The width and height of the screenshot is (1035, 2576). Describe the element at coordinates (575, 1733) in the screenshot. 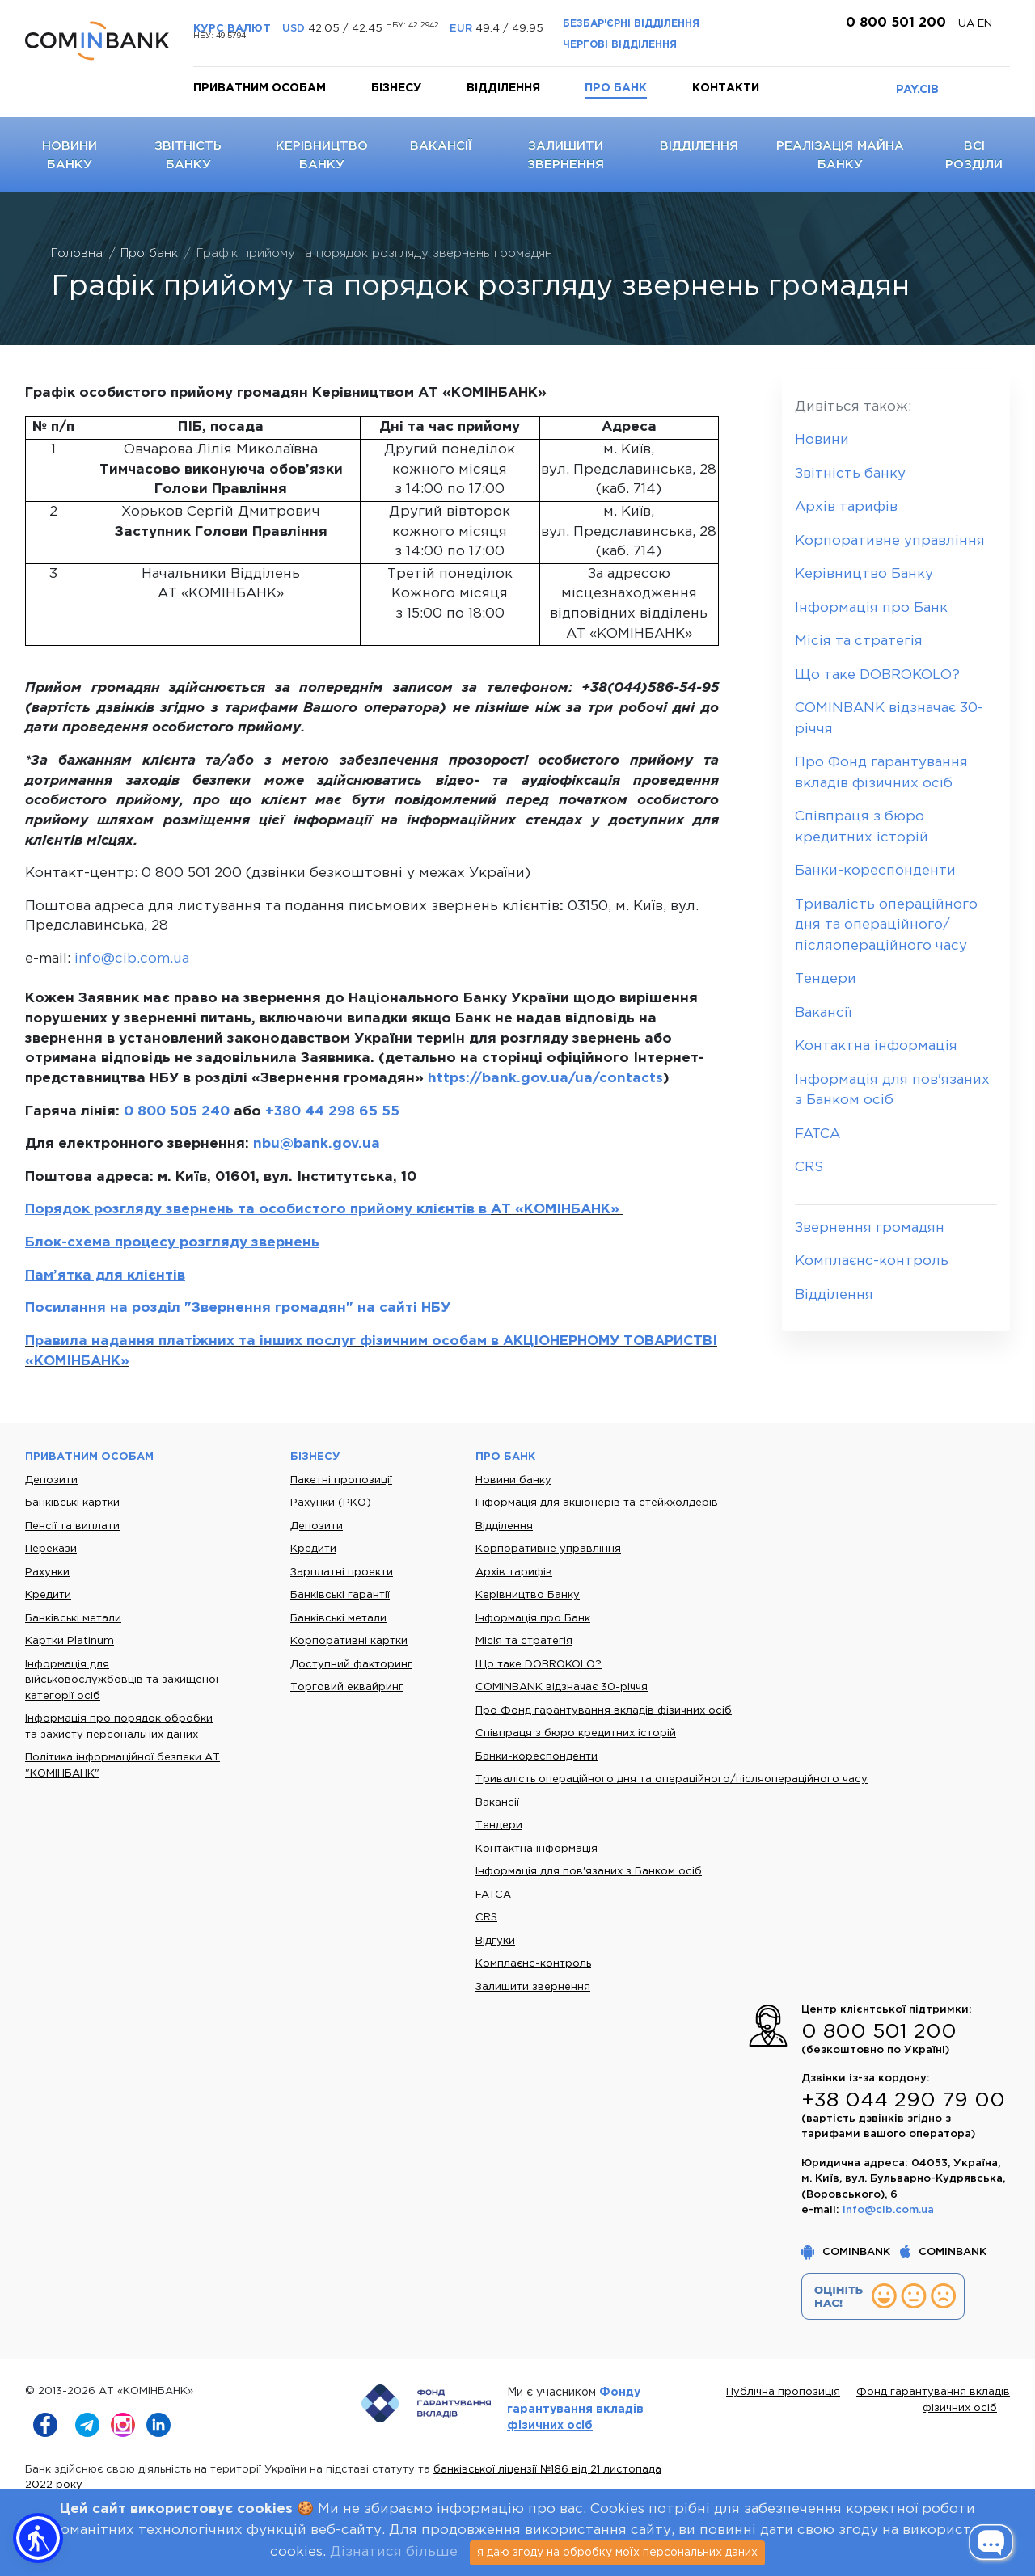

I see `Співпраця з бюро кредитних історій` at that location.